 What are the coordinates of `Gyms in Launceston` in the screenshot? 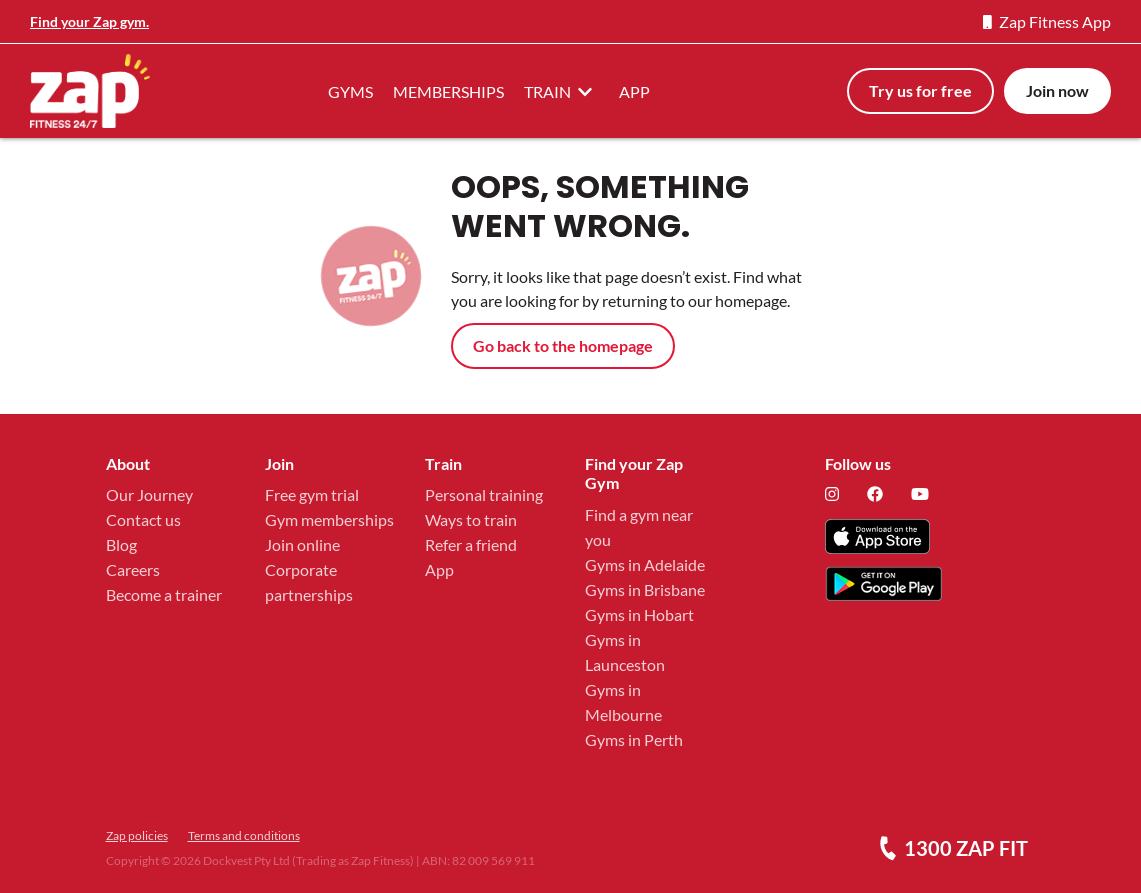 It's located at (625, 652).